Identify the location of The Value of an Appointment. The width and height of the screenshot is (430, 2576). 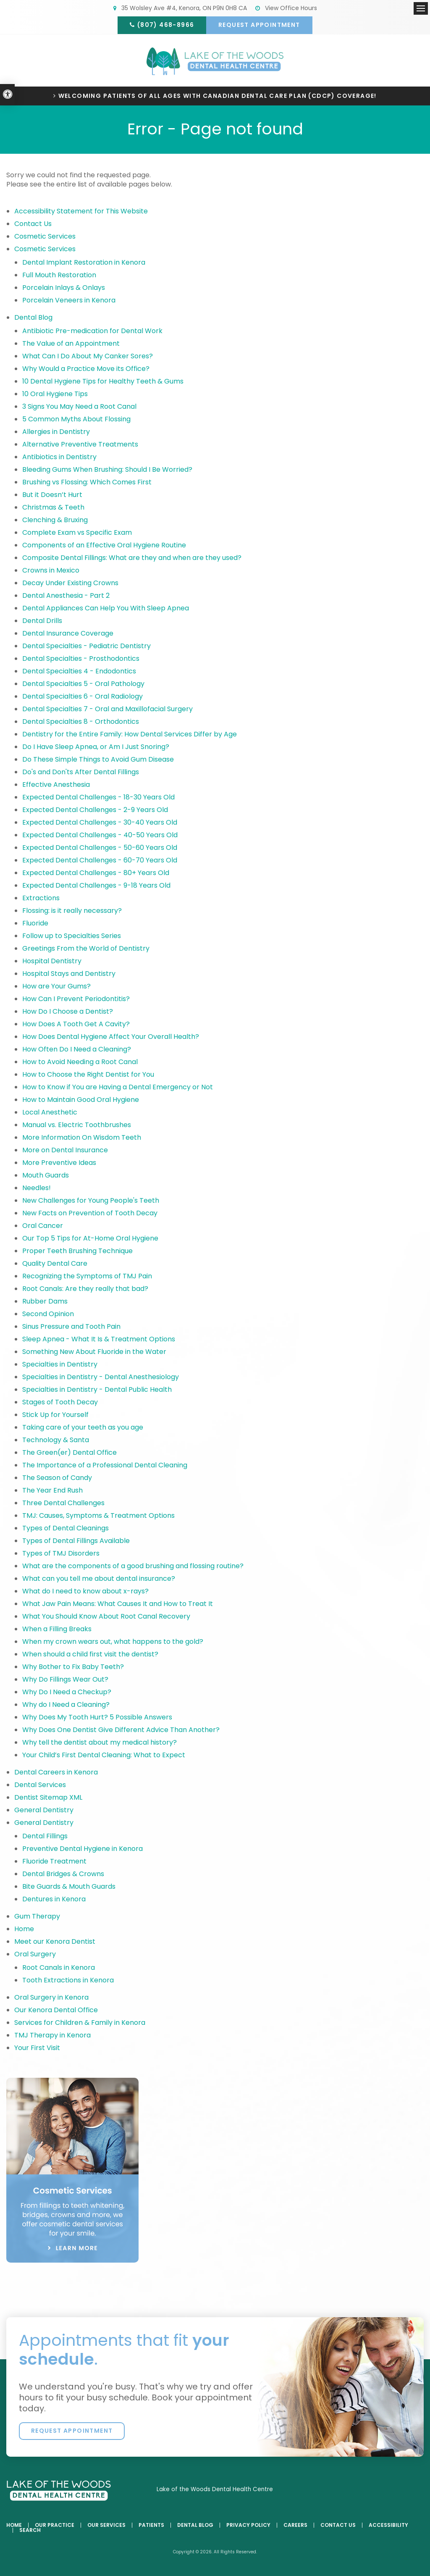
(71, 343).